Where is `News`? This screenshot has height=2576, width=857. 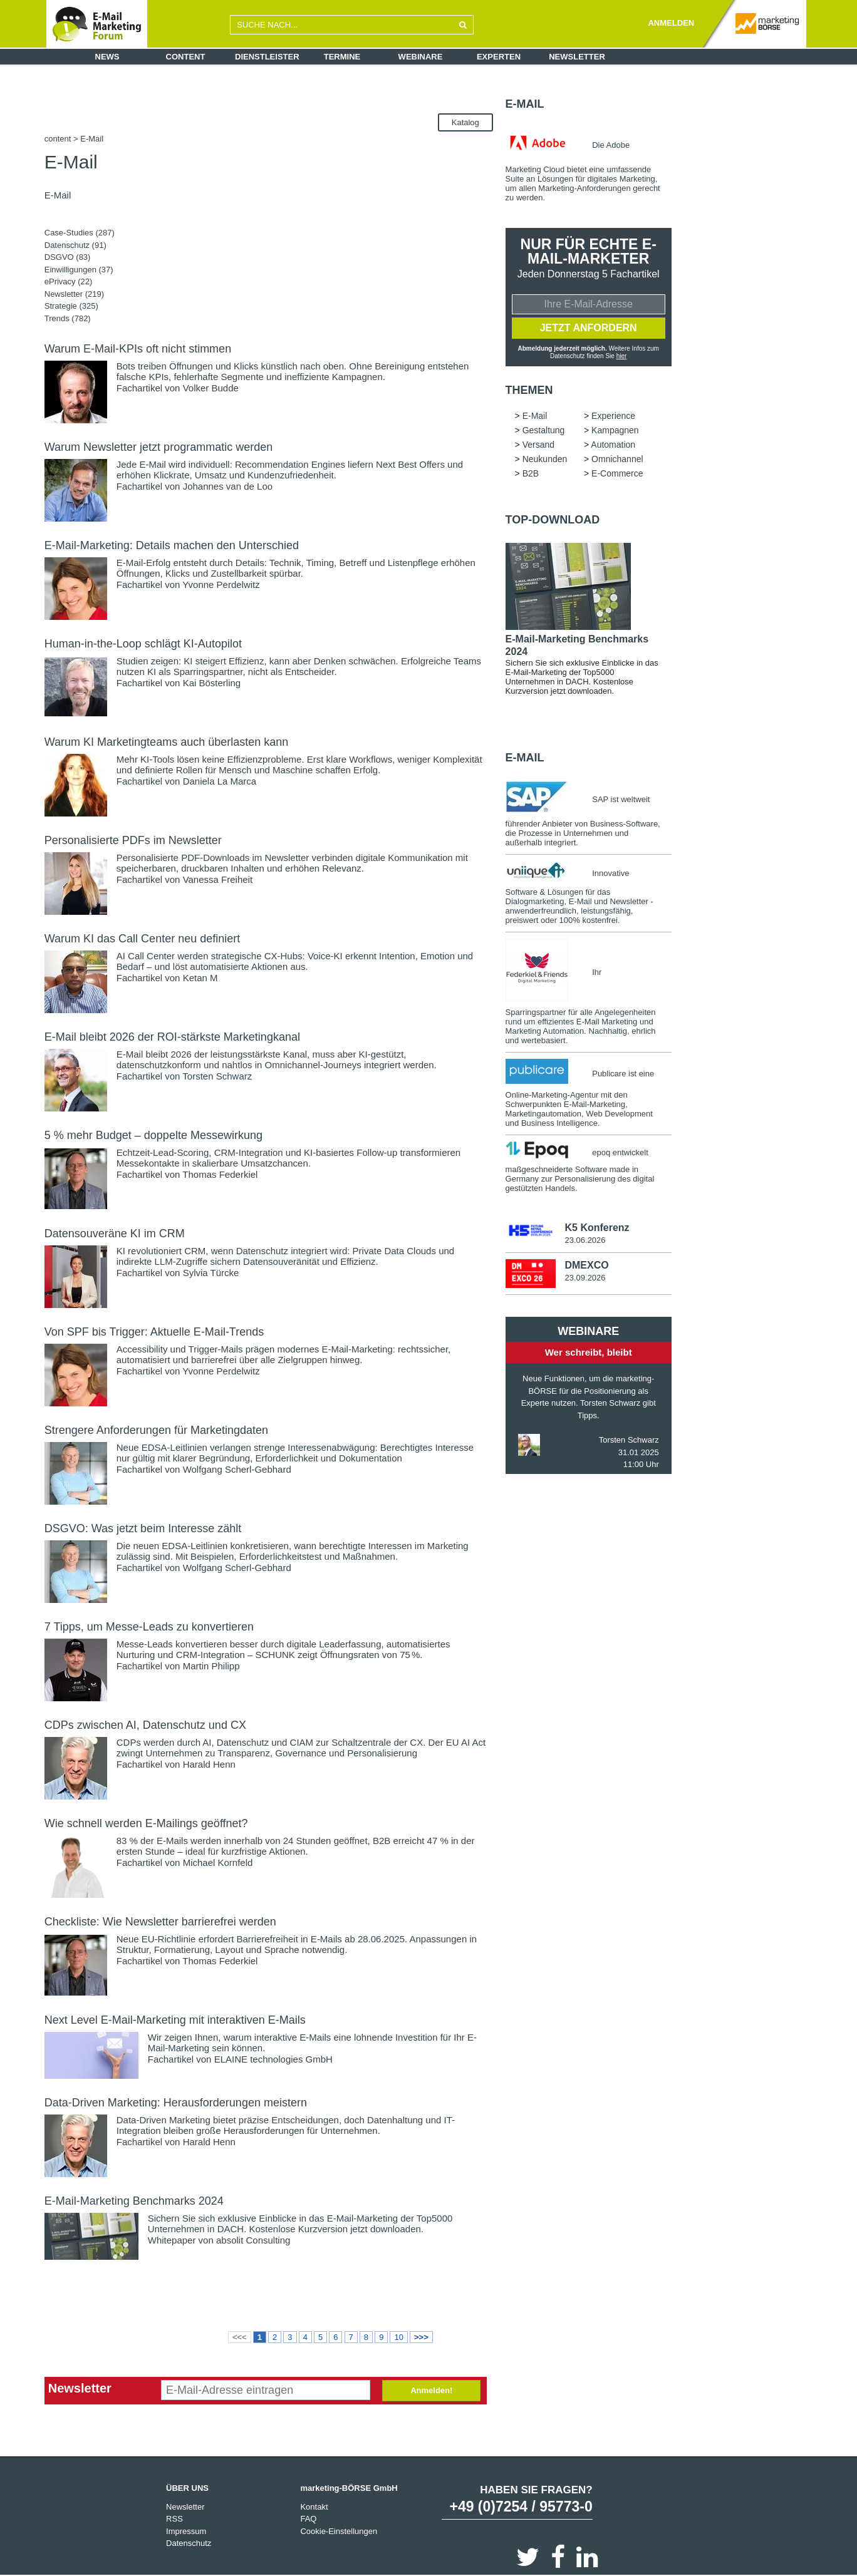
News is located at coordinates (107, 56).